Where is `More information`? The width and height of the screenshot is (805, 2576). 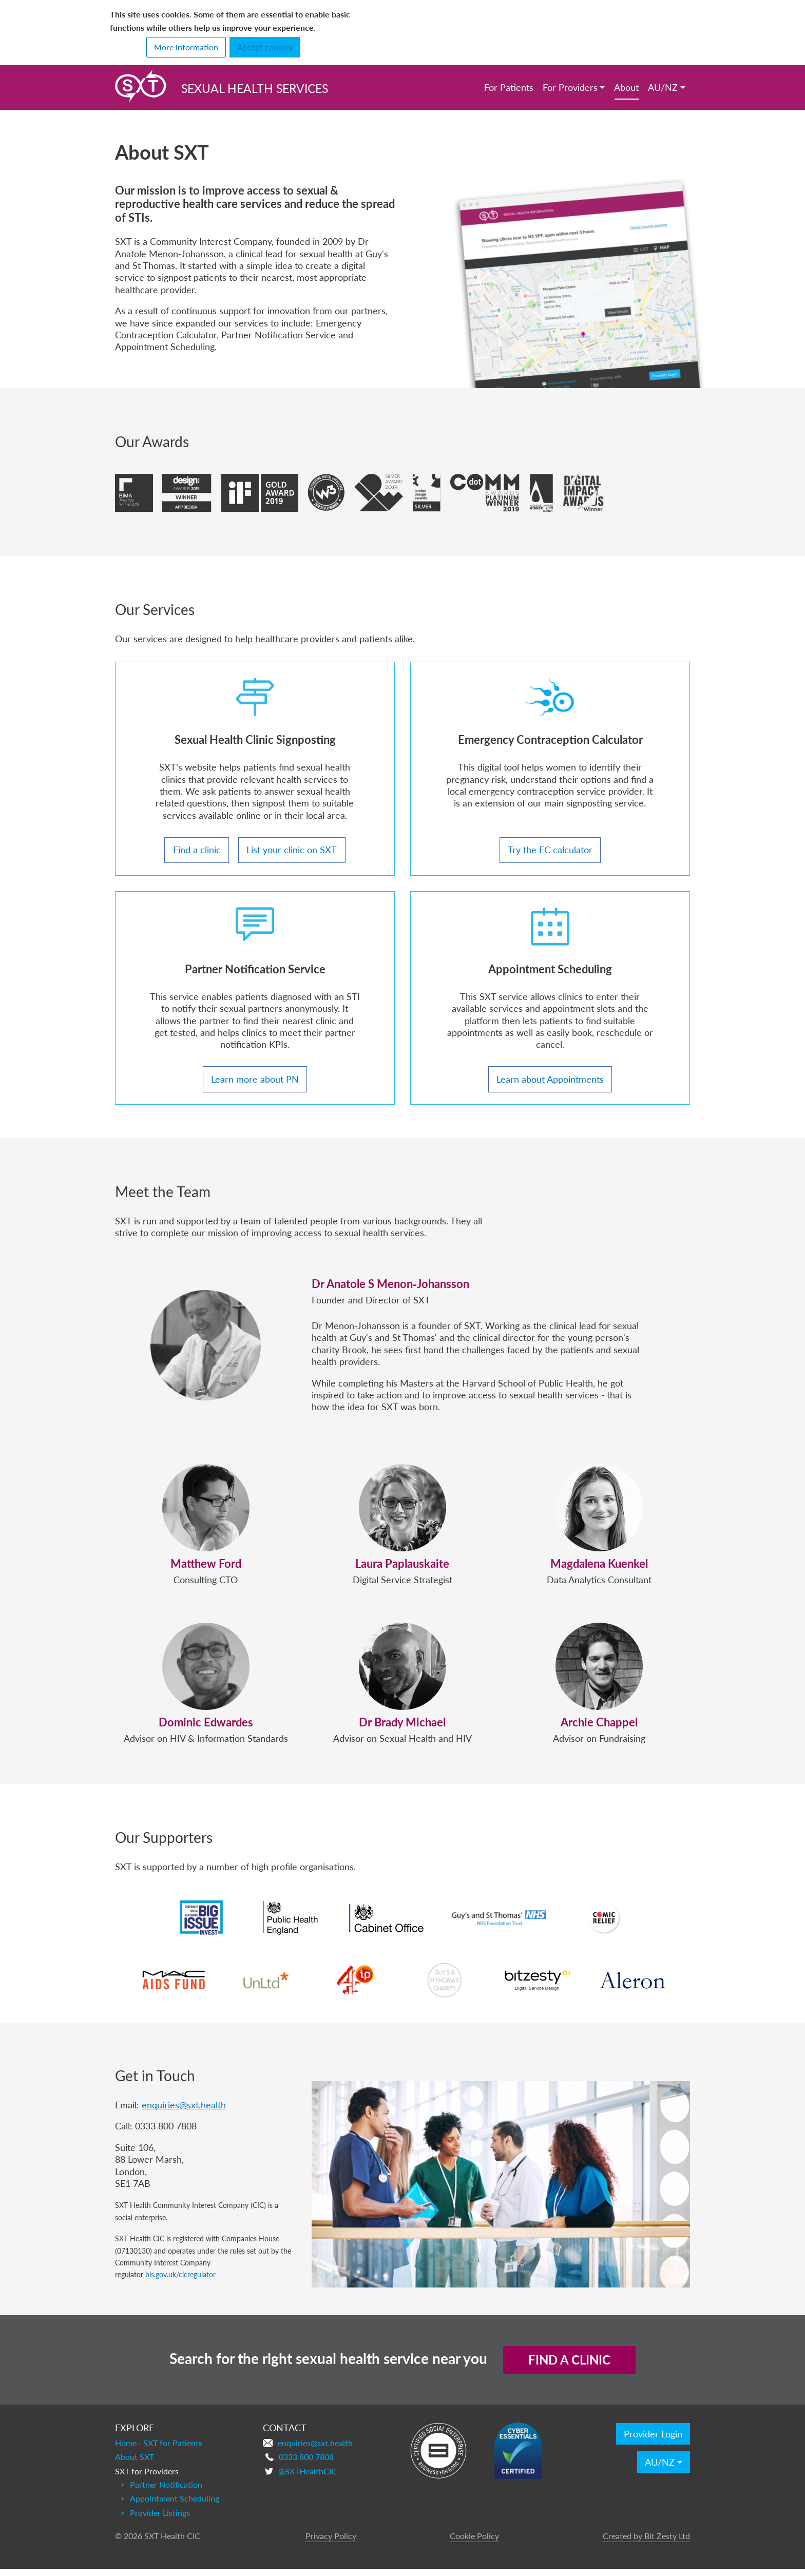
More information is located at coordinates (186, 47).